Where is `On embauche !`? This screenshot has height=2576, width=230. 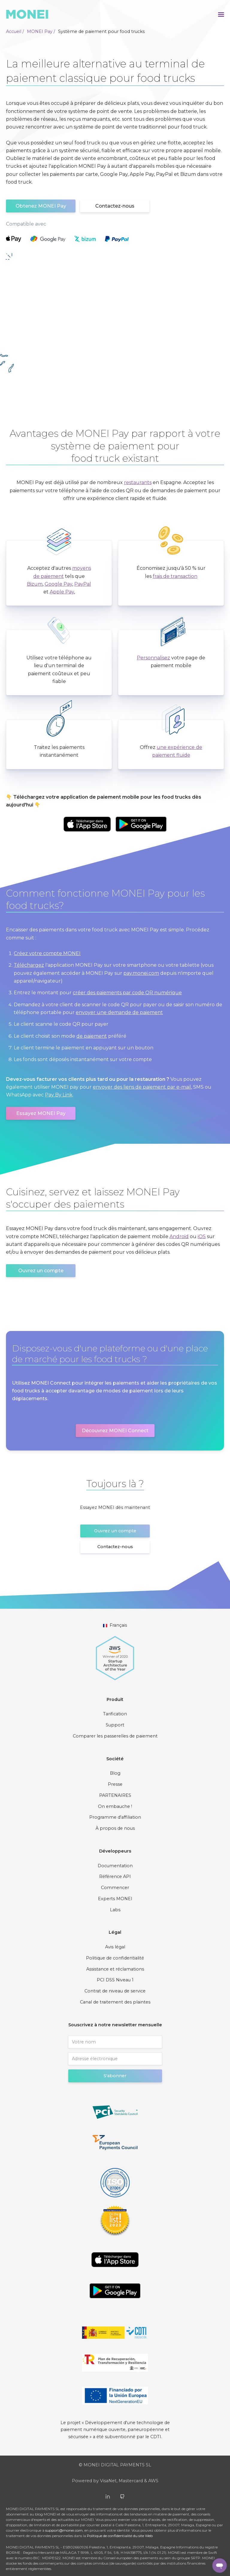 On embauche ! is located at coordinates (115, 1806).